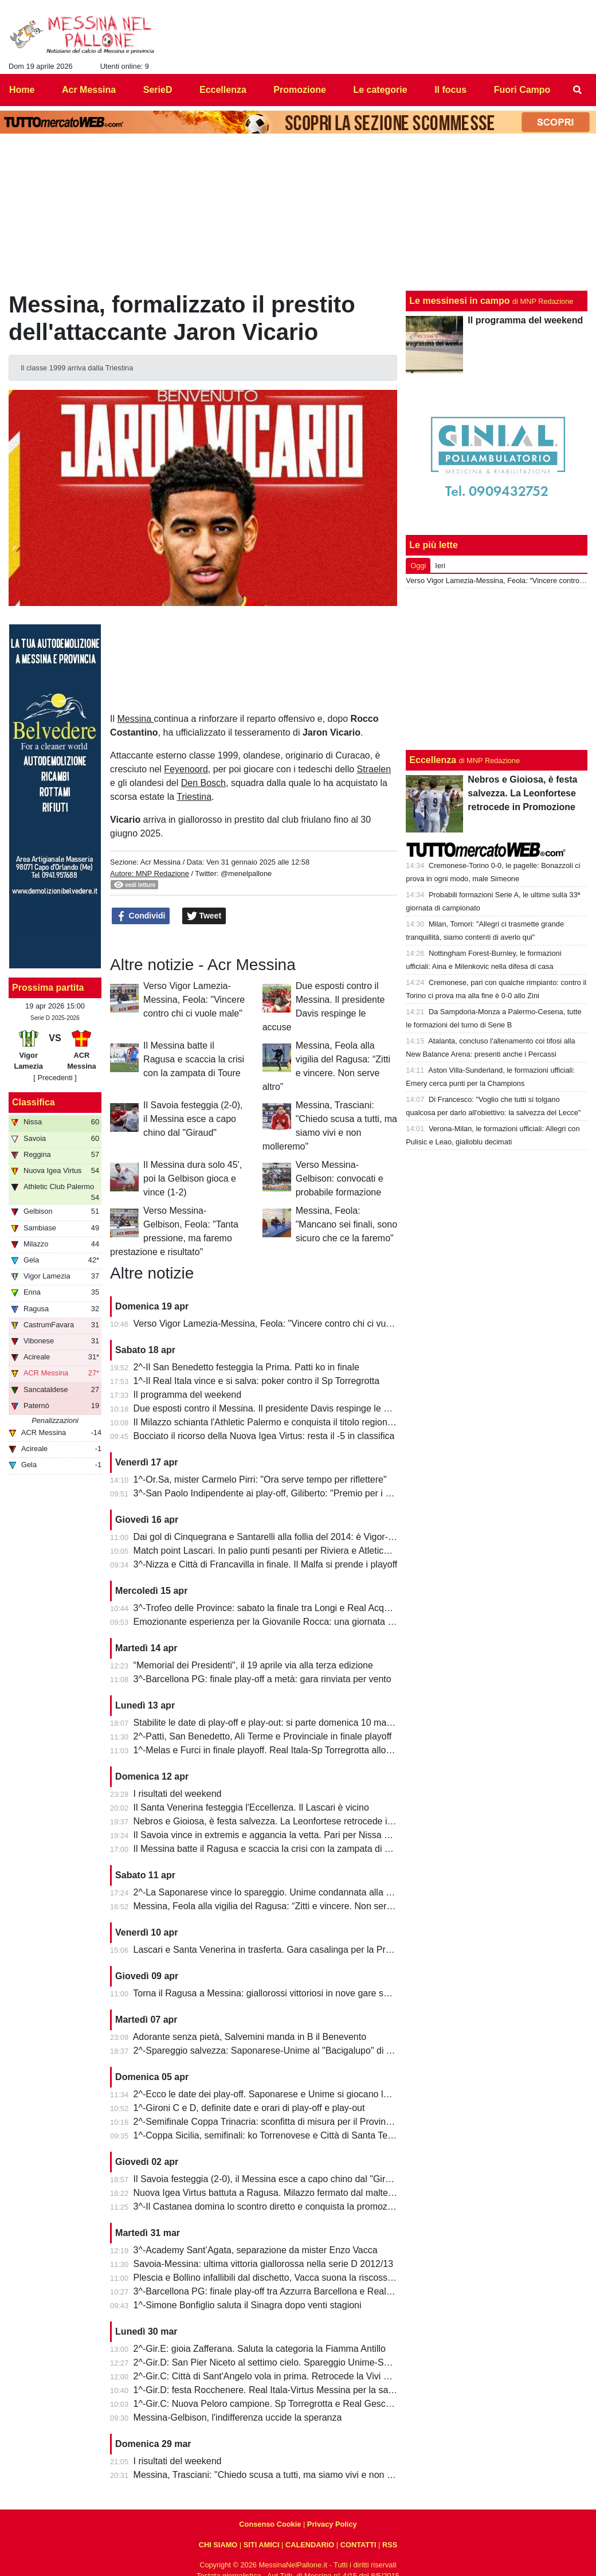  Describe the element at coordinates (432, 760) in the screenshot. I see `Eccellenza` at that location.